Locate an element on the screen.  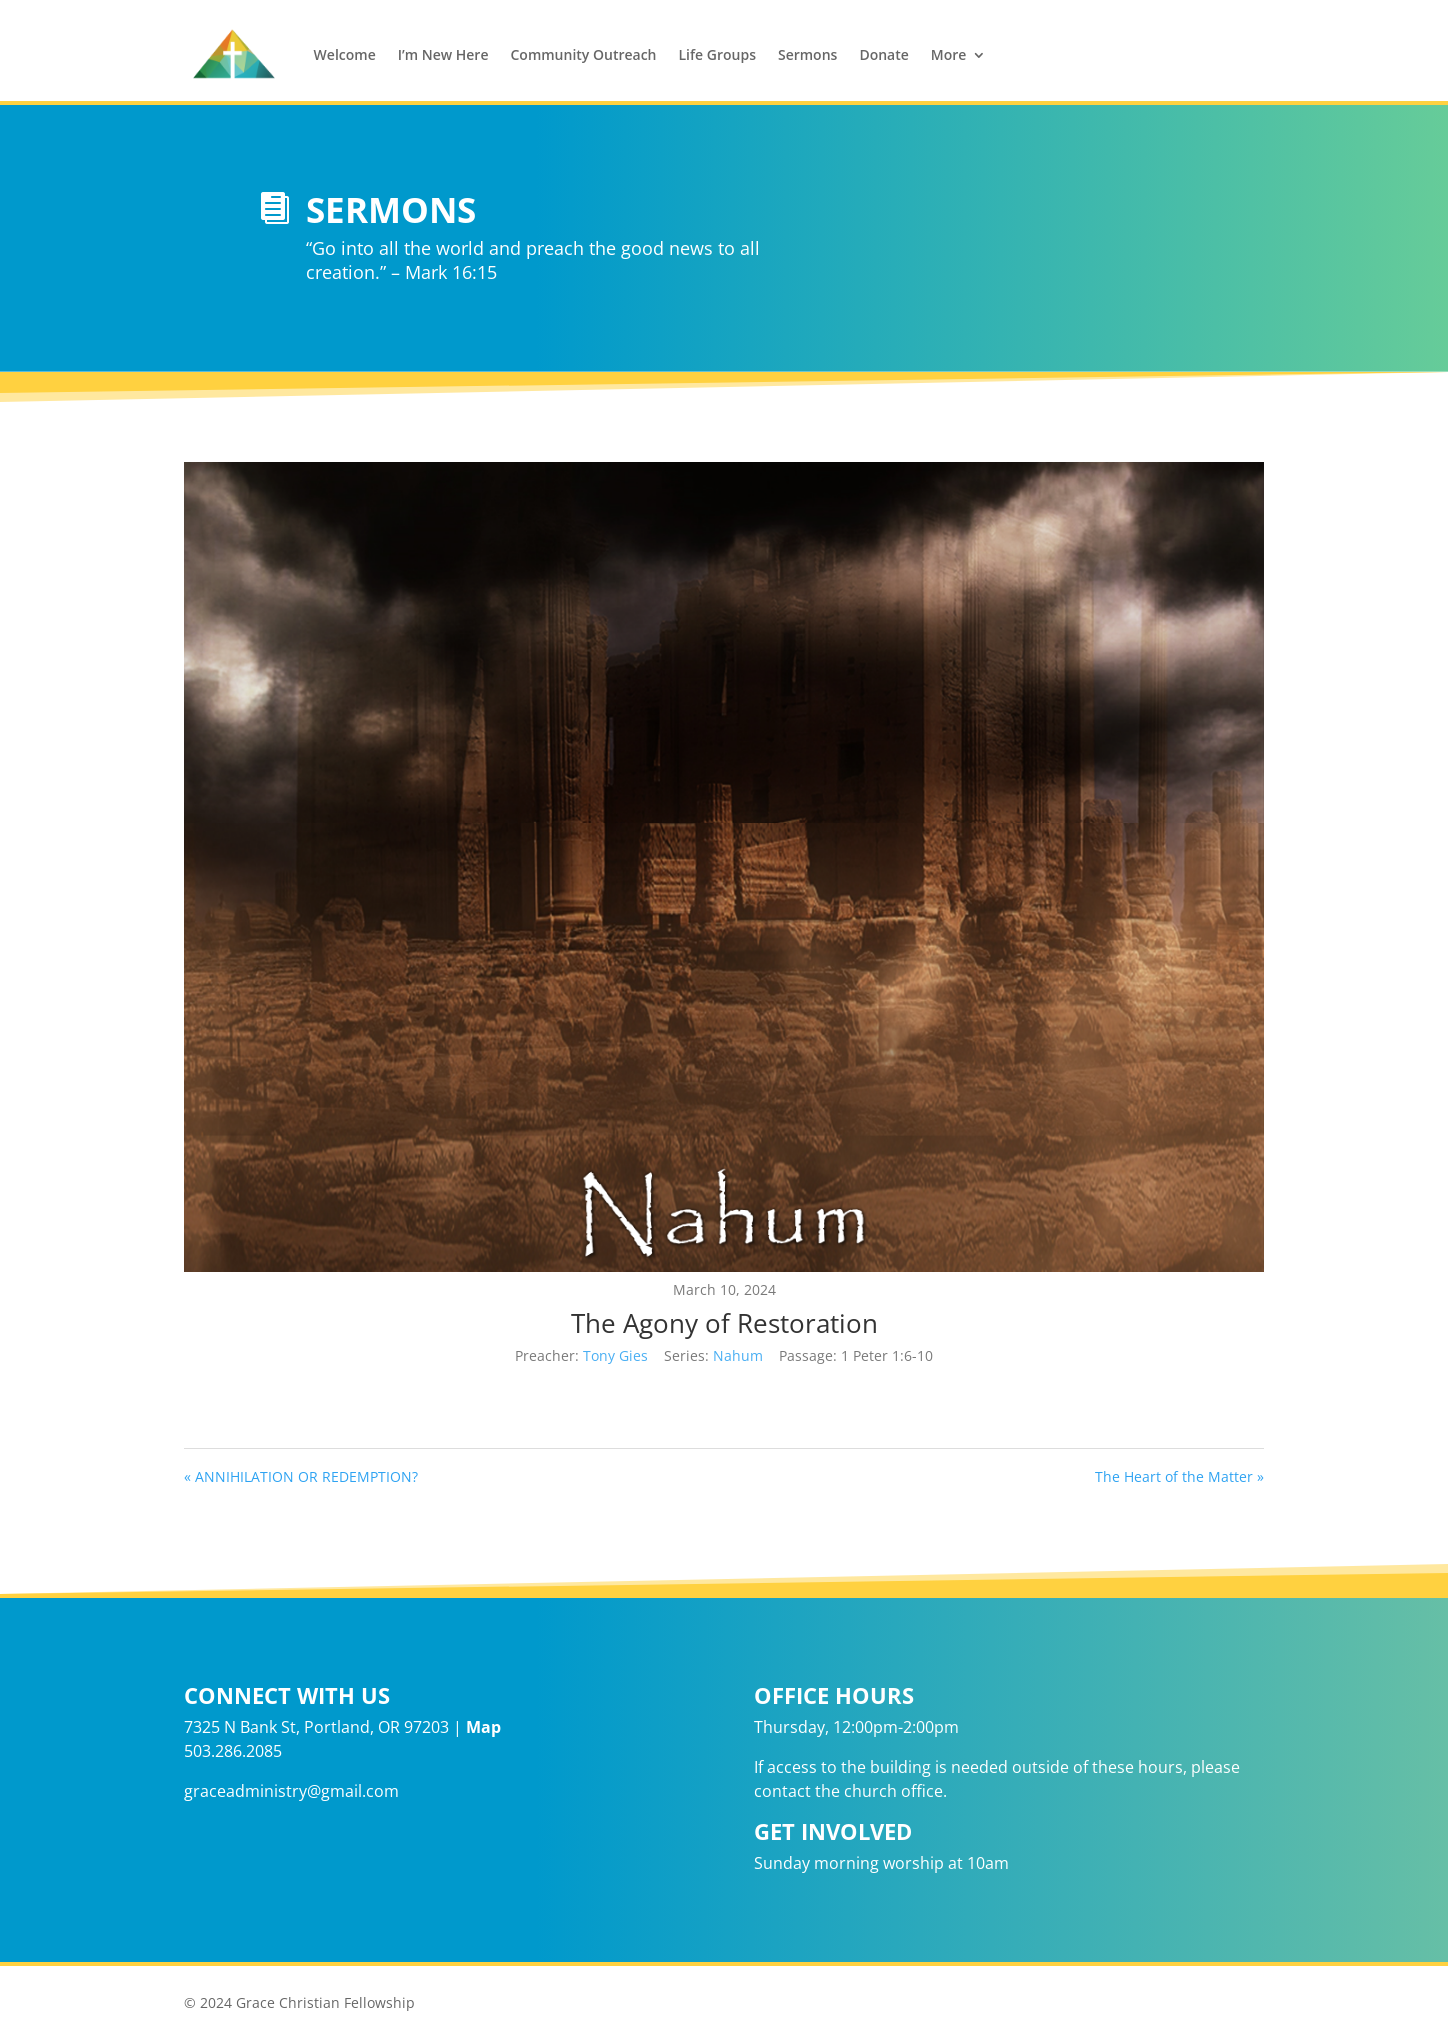
Life Groups is located at coordinates (717, 54).